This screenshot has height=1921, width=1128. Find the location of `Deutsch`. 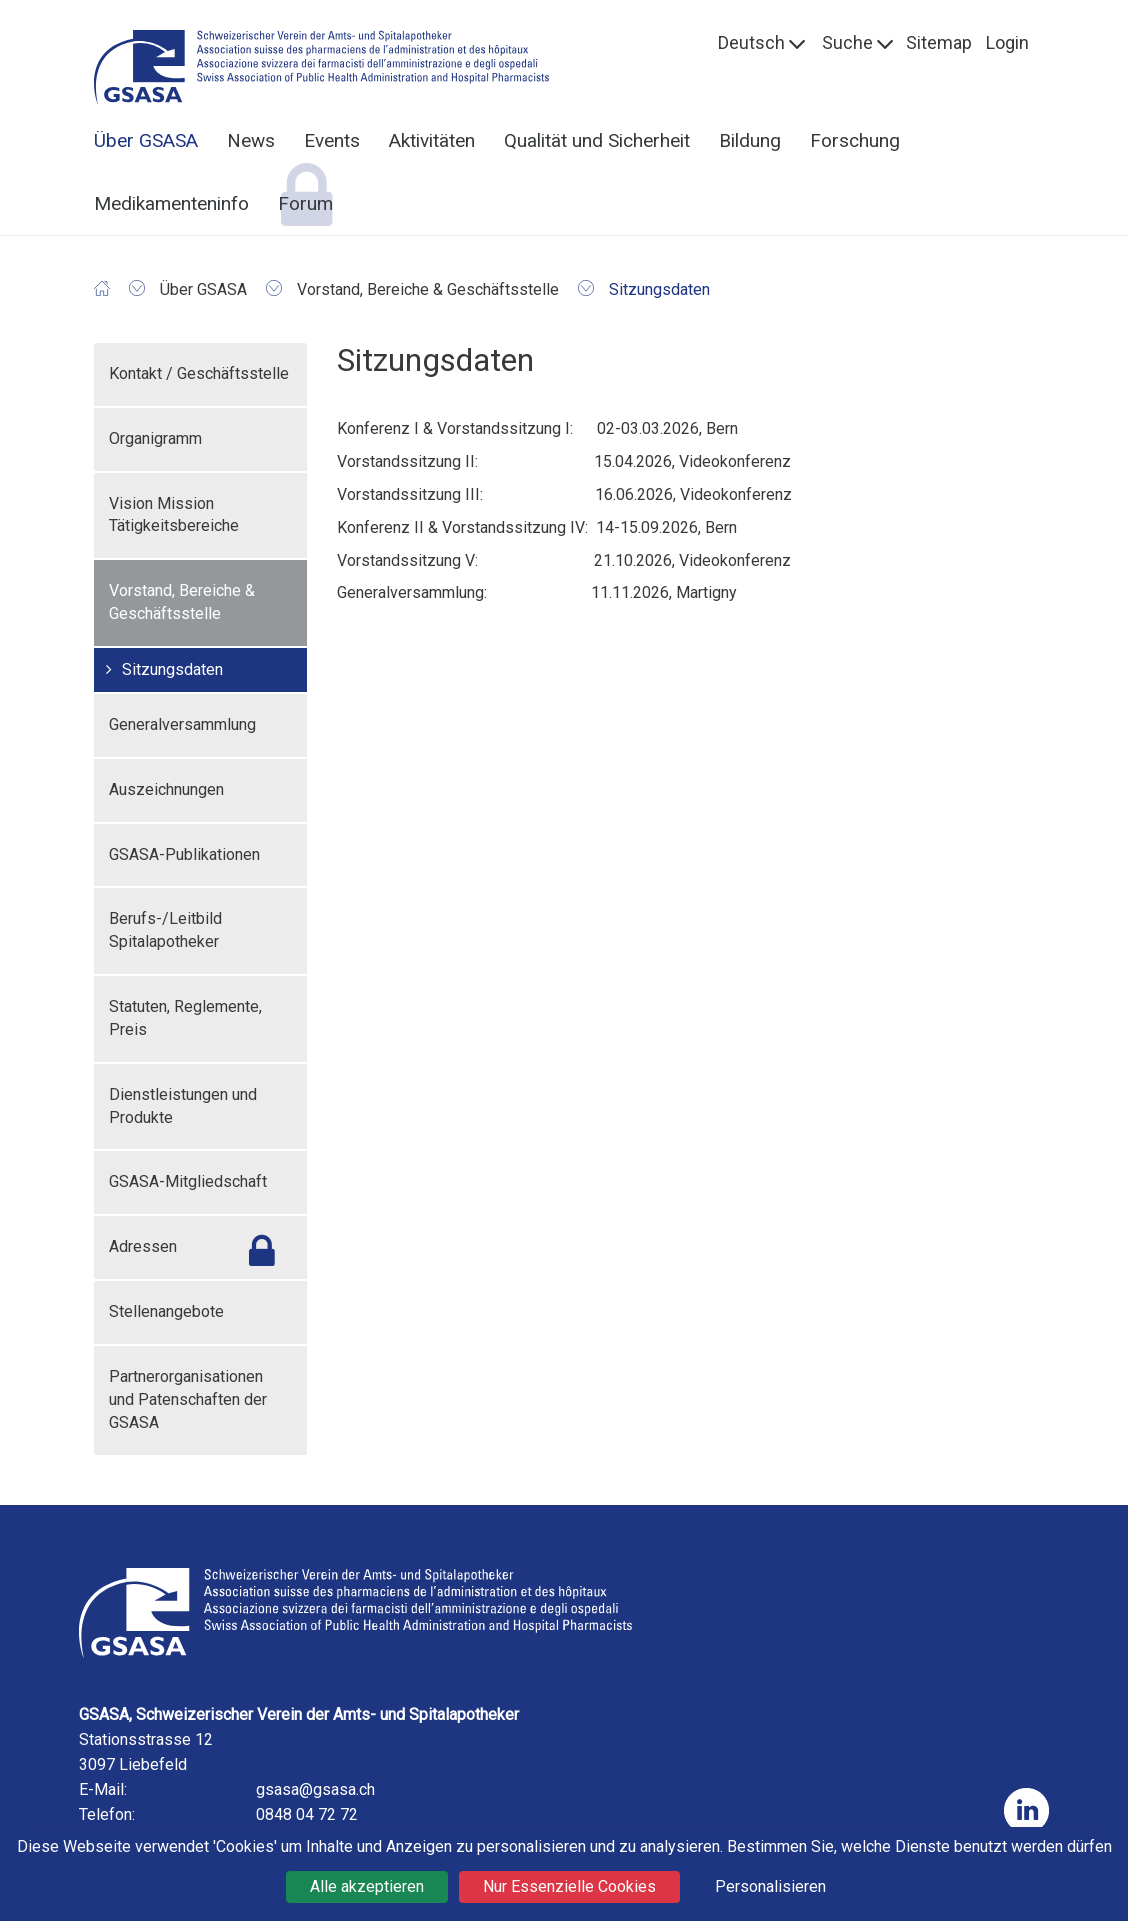

Deutsch is located at coordinates (751, 42).